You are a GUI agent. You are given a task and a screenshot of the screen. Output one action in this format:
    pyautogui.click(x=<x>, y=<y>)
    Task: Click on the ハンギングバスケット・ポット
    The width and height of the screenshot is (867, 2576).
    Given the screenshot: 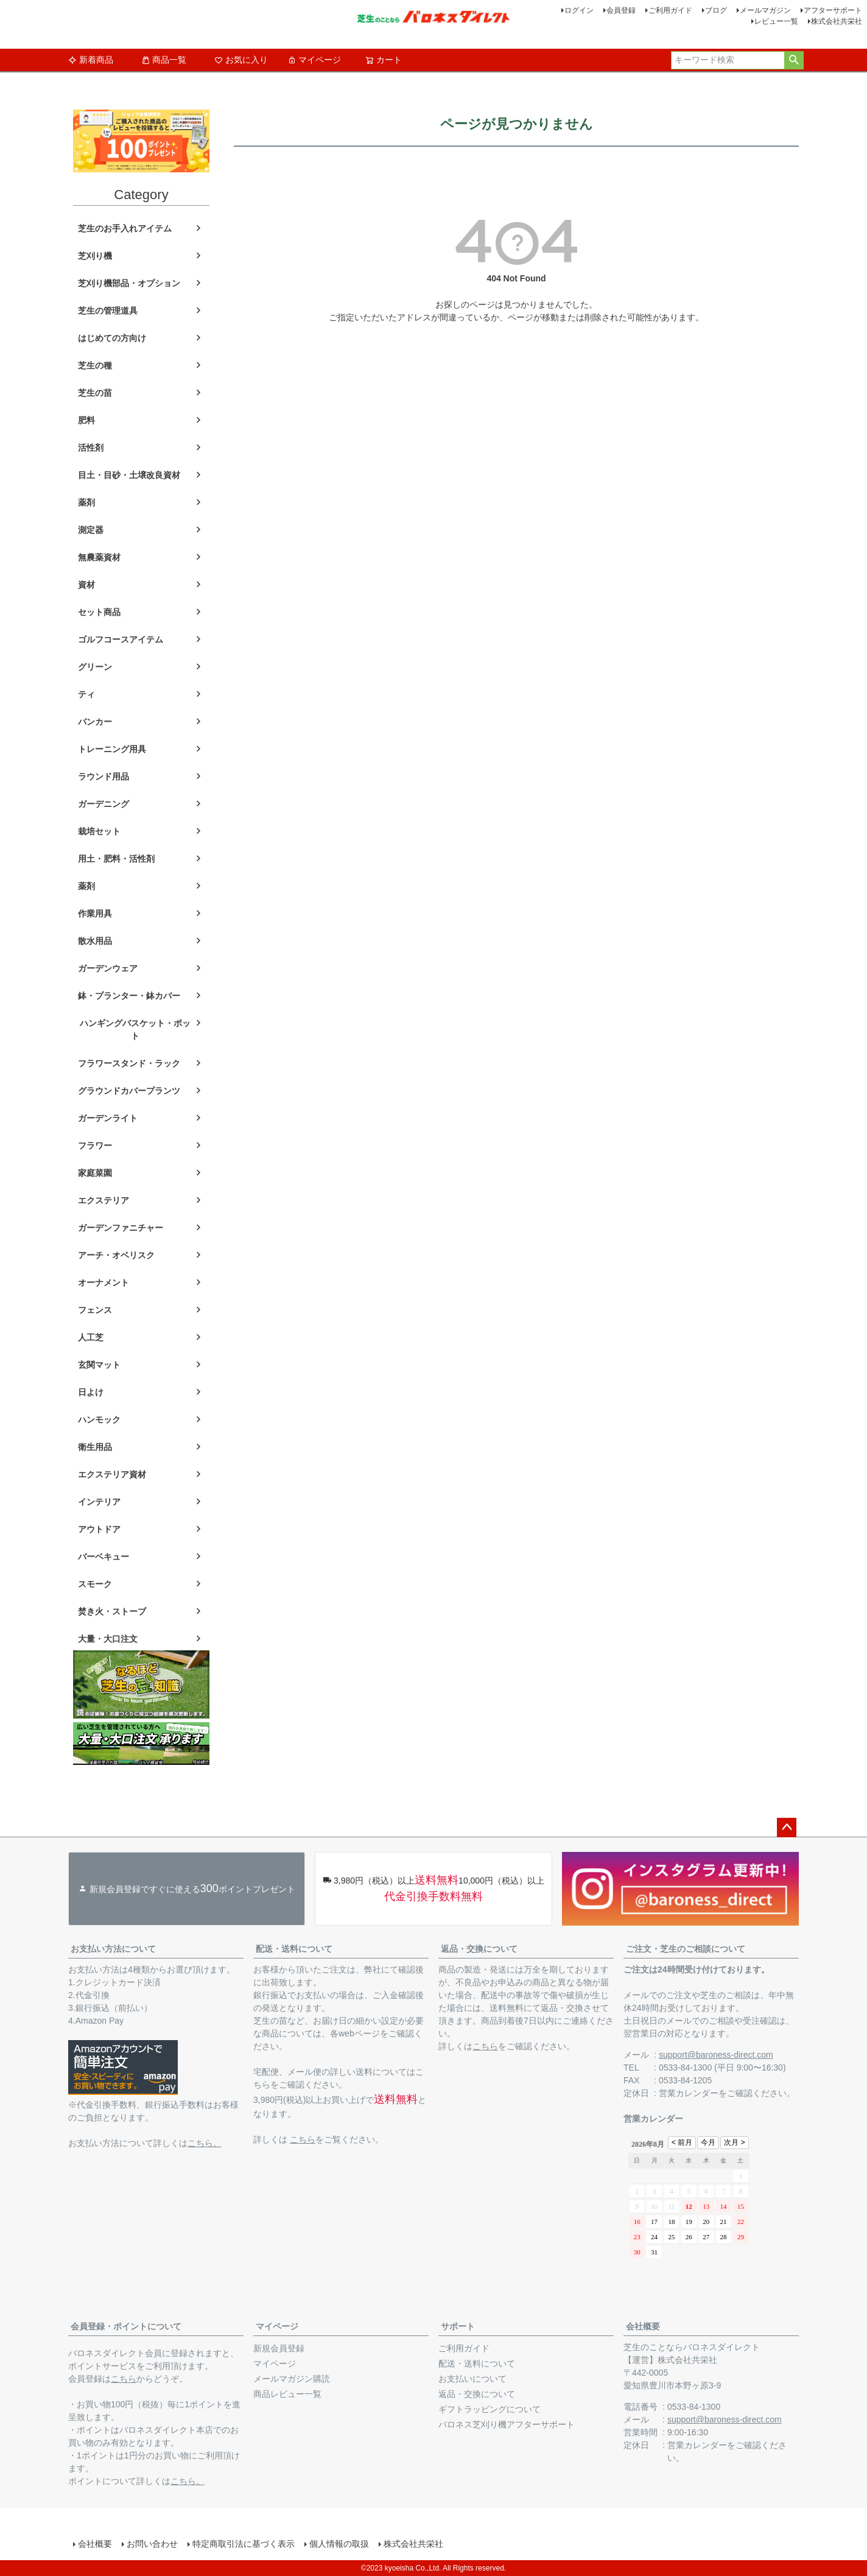 What is the action you would take?
    pyautogui.click(x=135, y=1029)
    